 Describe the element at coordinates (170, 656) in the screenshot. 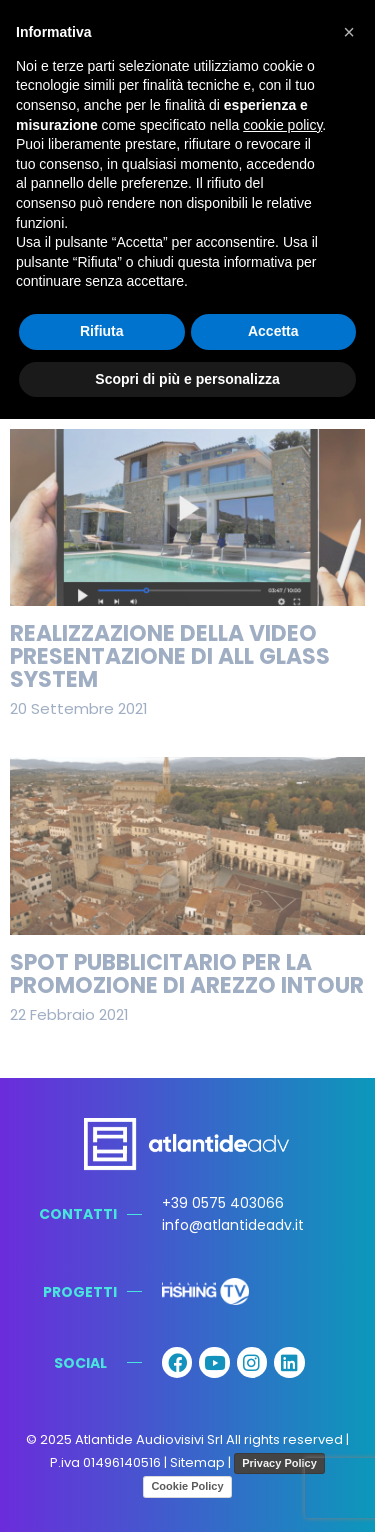

I see `Realizzazione della video presentazione di All Glass System` at that location.